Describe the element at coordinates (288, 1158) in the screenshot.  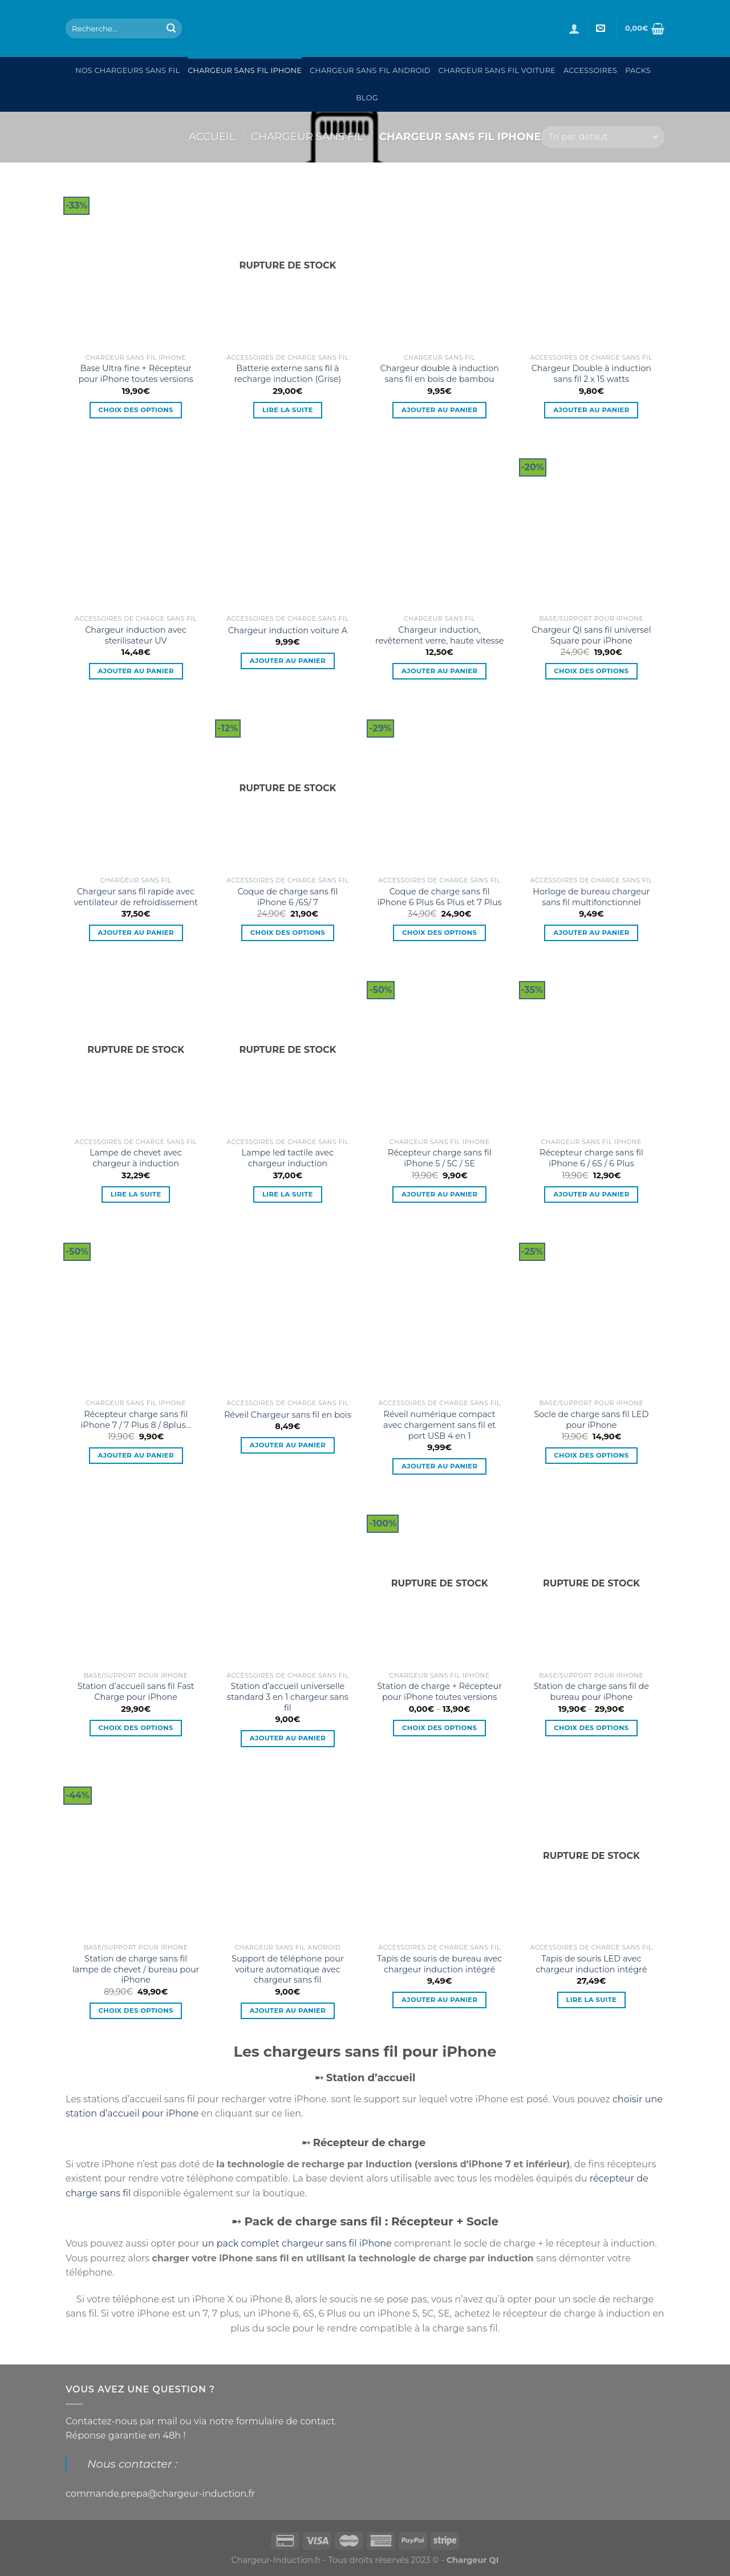
I see `Lampe led tactile avec chargeur induction` at that location.